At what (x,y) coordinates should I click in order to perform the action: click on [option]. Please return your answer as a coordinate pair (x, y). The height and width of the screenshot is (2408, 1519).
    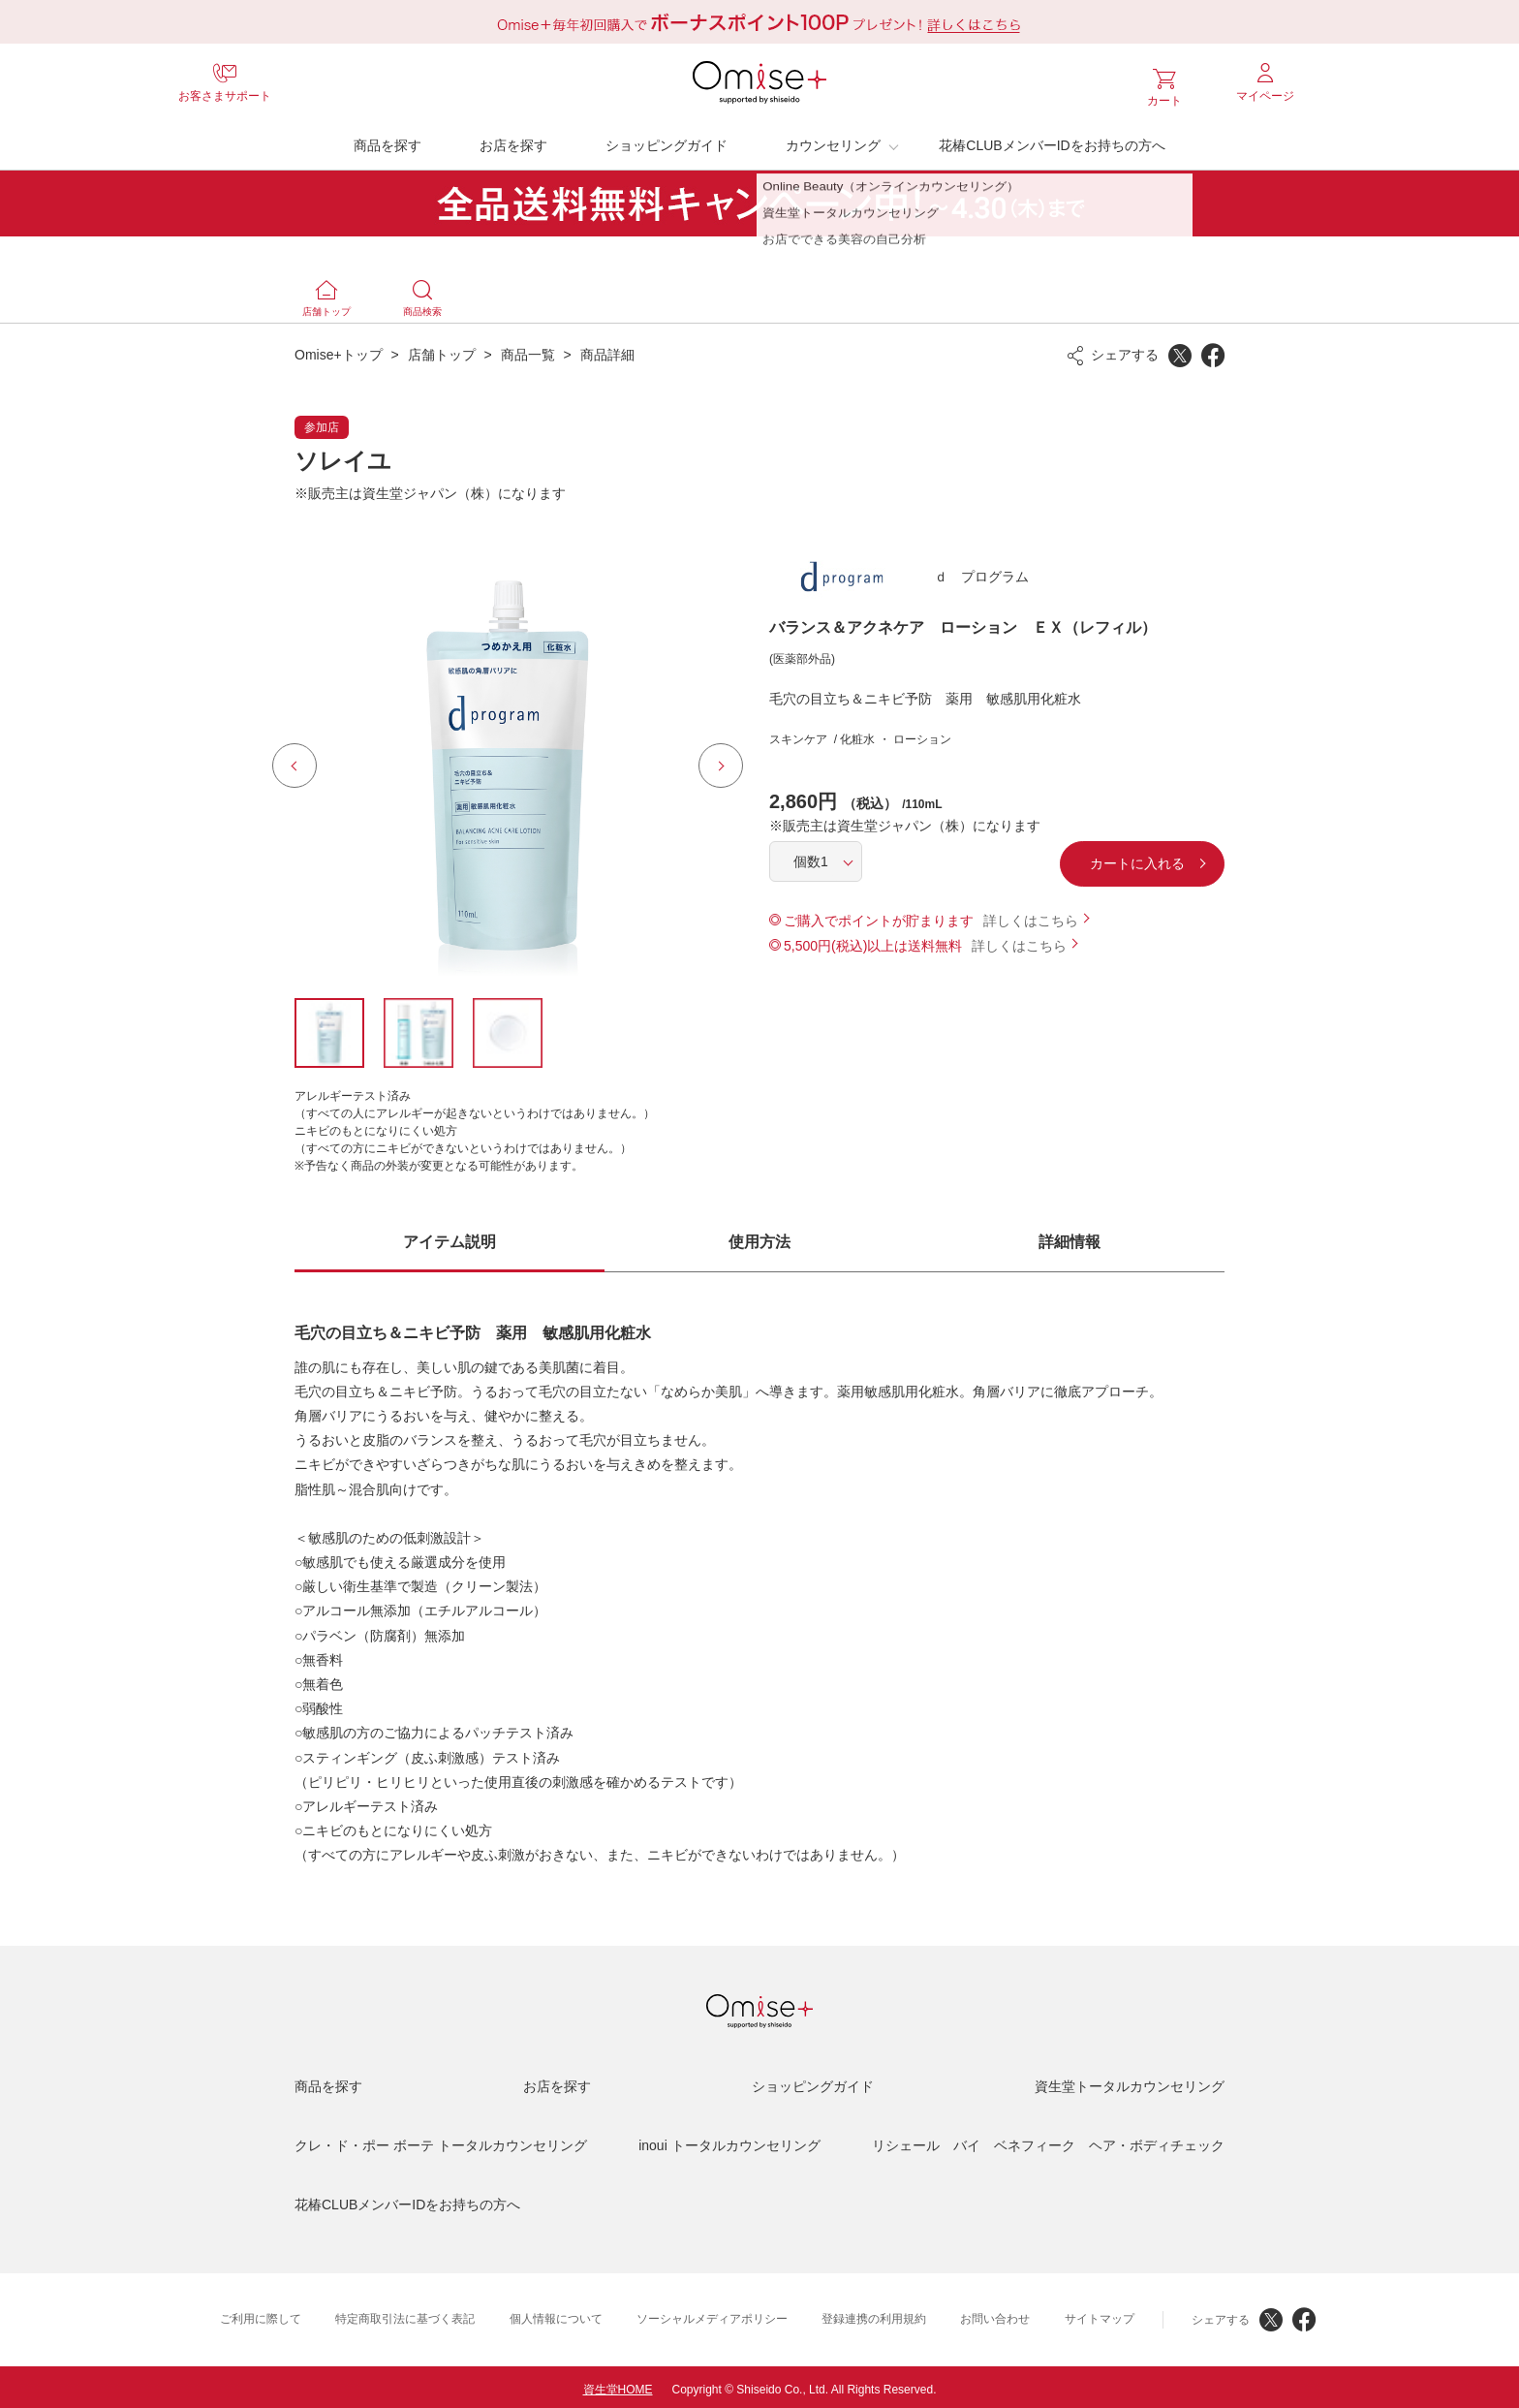
    Looking at the image, I should click on (507, 760).